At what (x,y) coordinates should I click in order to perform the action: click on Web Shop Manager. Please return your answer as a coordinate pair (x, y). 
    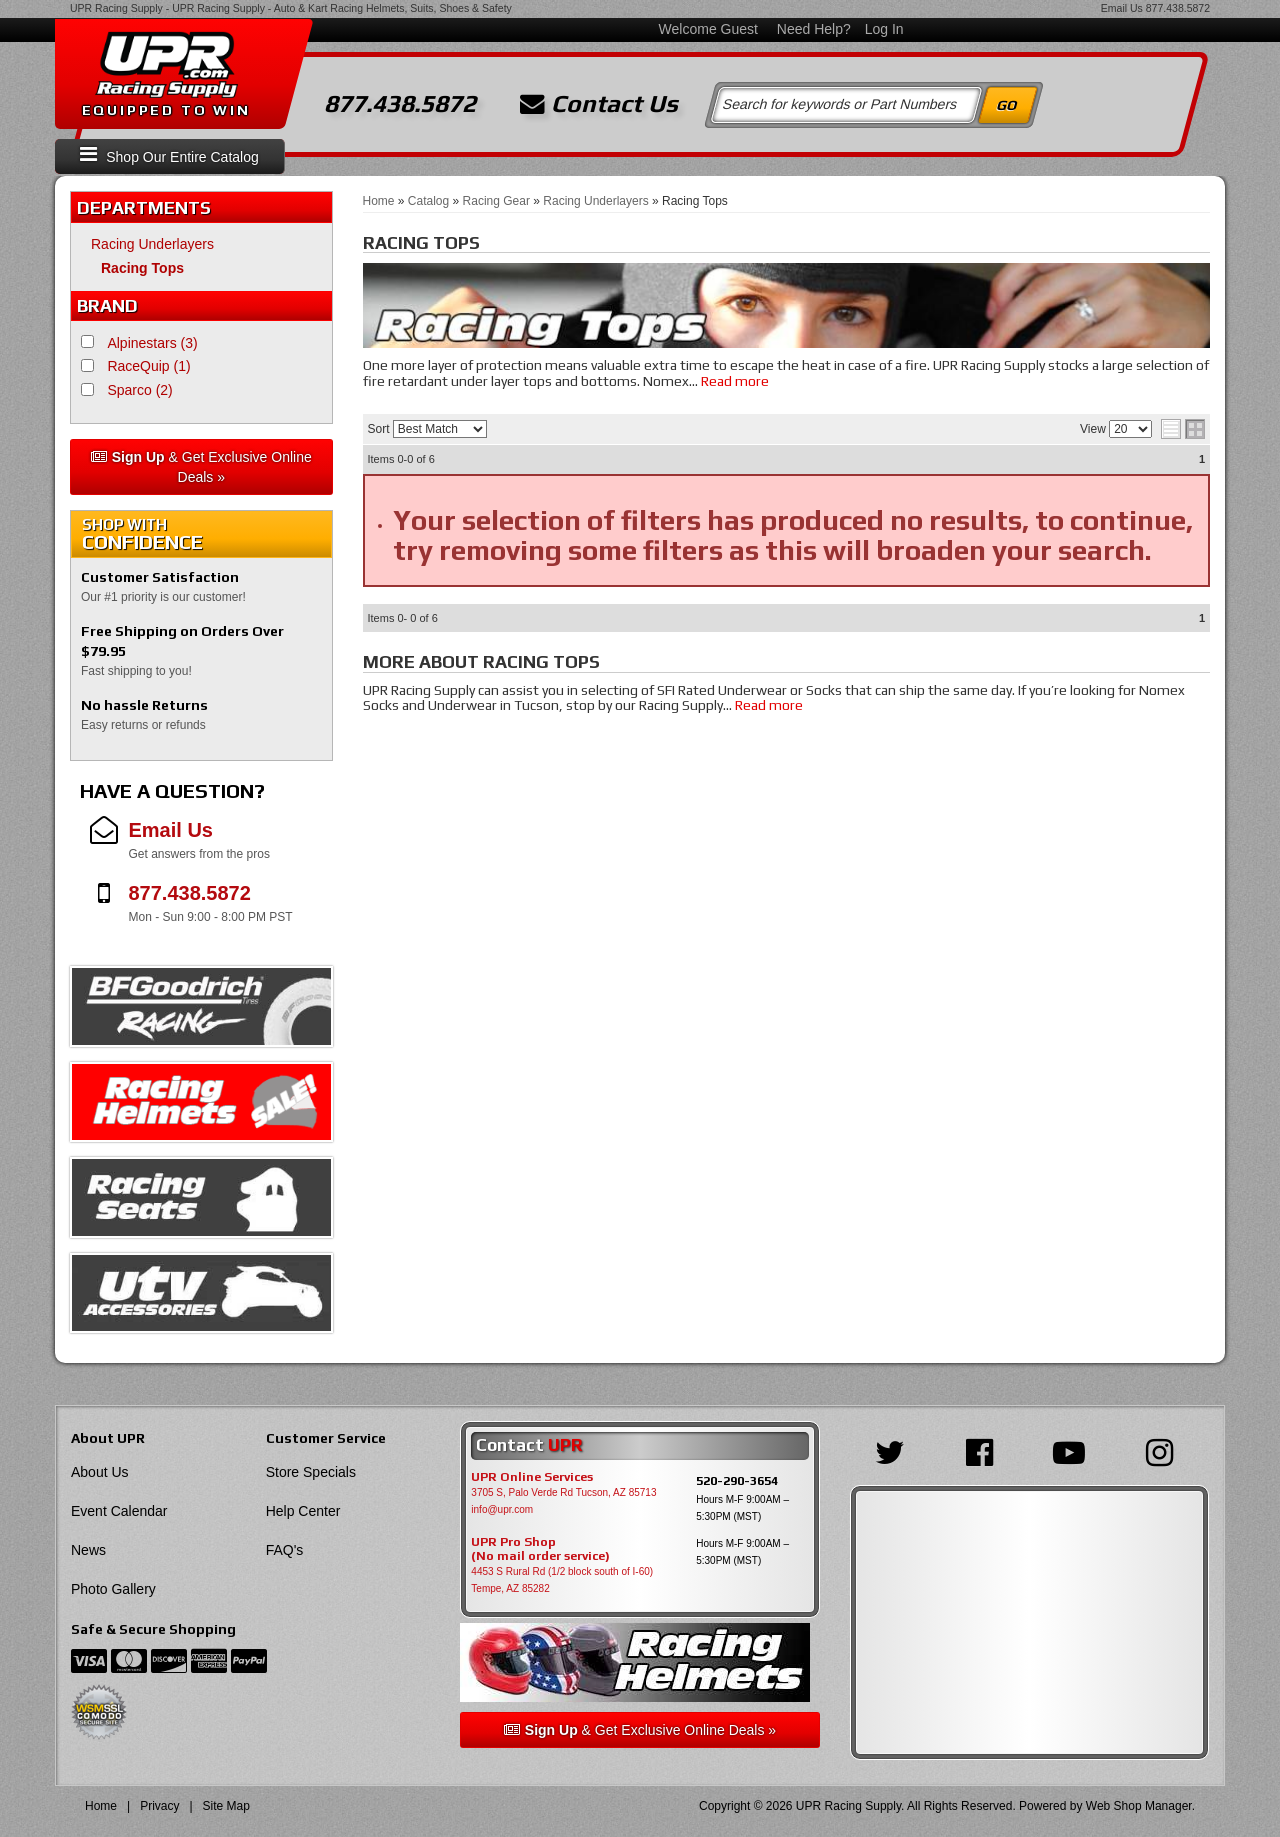
    Looking at the image, I should click on (1139, 1806).